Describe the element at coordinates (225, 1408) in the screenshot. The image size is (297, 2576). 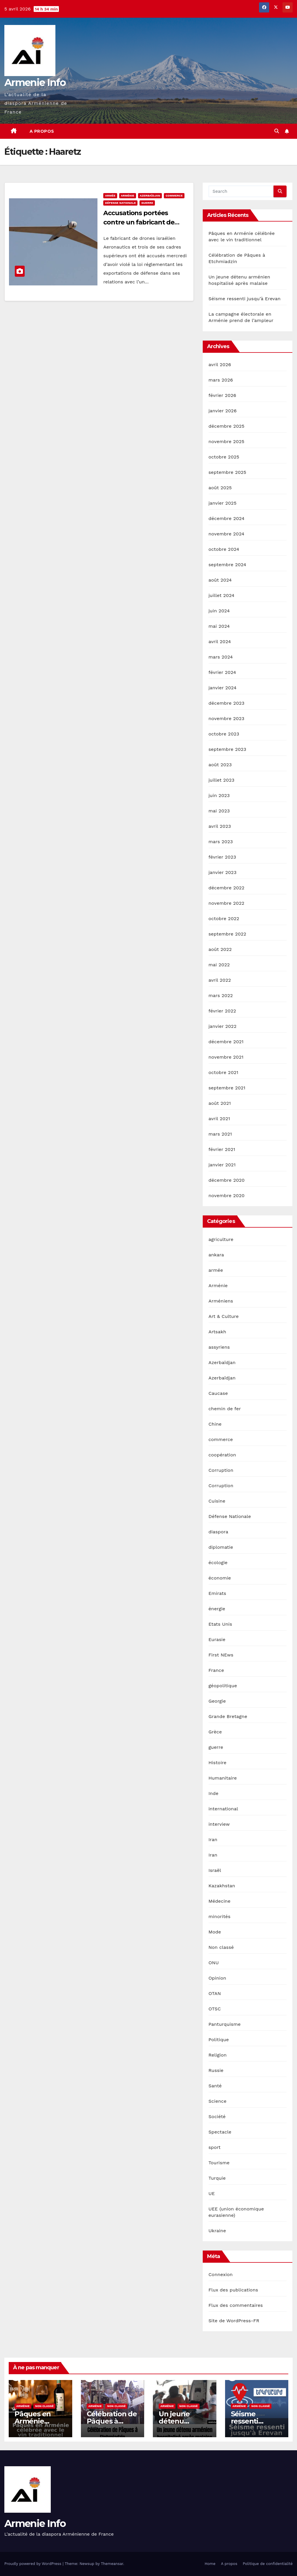
I see `chemin de fer` at that location.